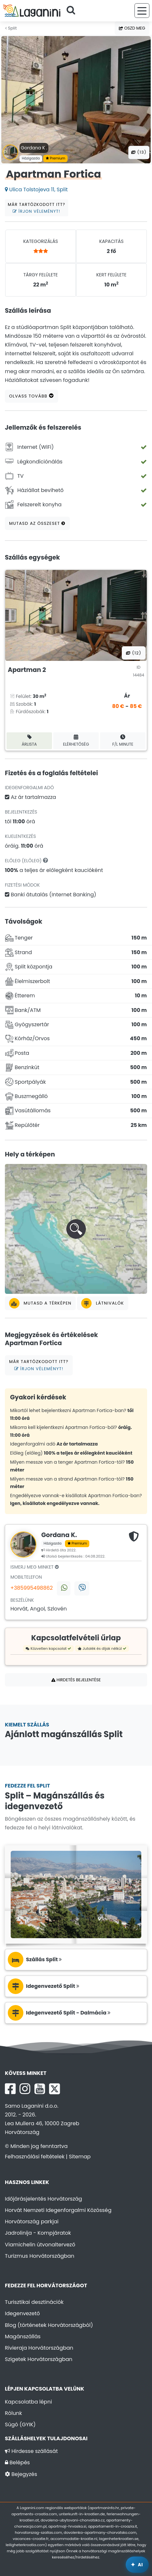 This screenshot has width=152, height=2576. What do you see at coordinates (38, 2359) in the screenshot?
I see `Szigetek Horvátországban` at bounding box center [38, 2359].